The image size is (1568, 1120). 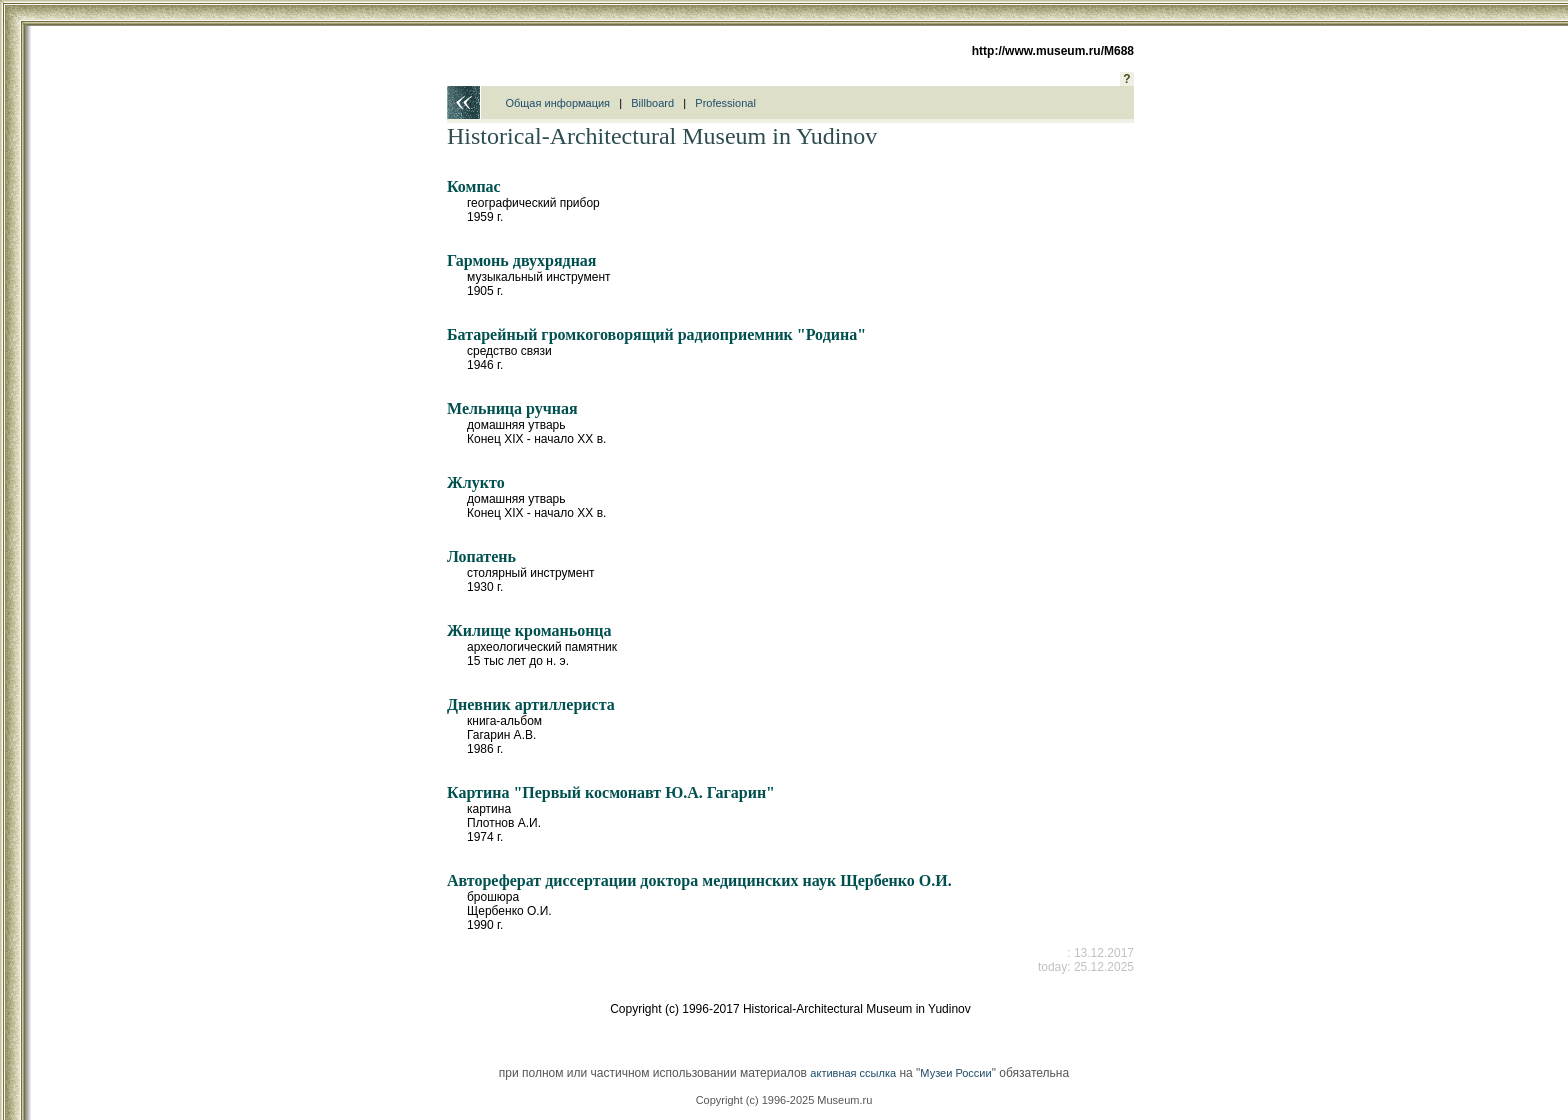 What do you see at coordinates (522, 260) in the screenshot?
I see `Гармонь двухрядная` at bounding box center [522, 260].